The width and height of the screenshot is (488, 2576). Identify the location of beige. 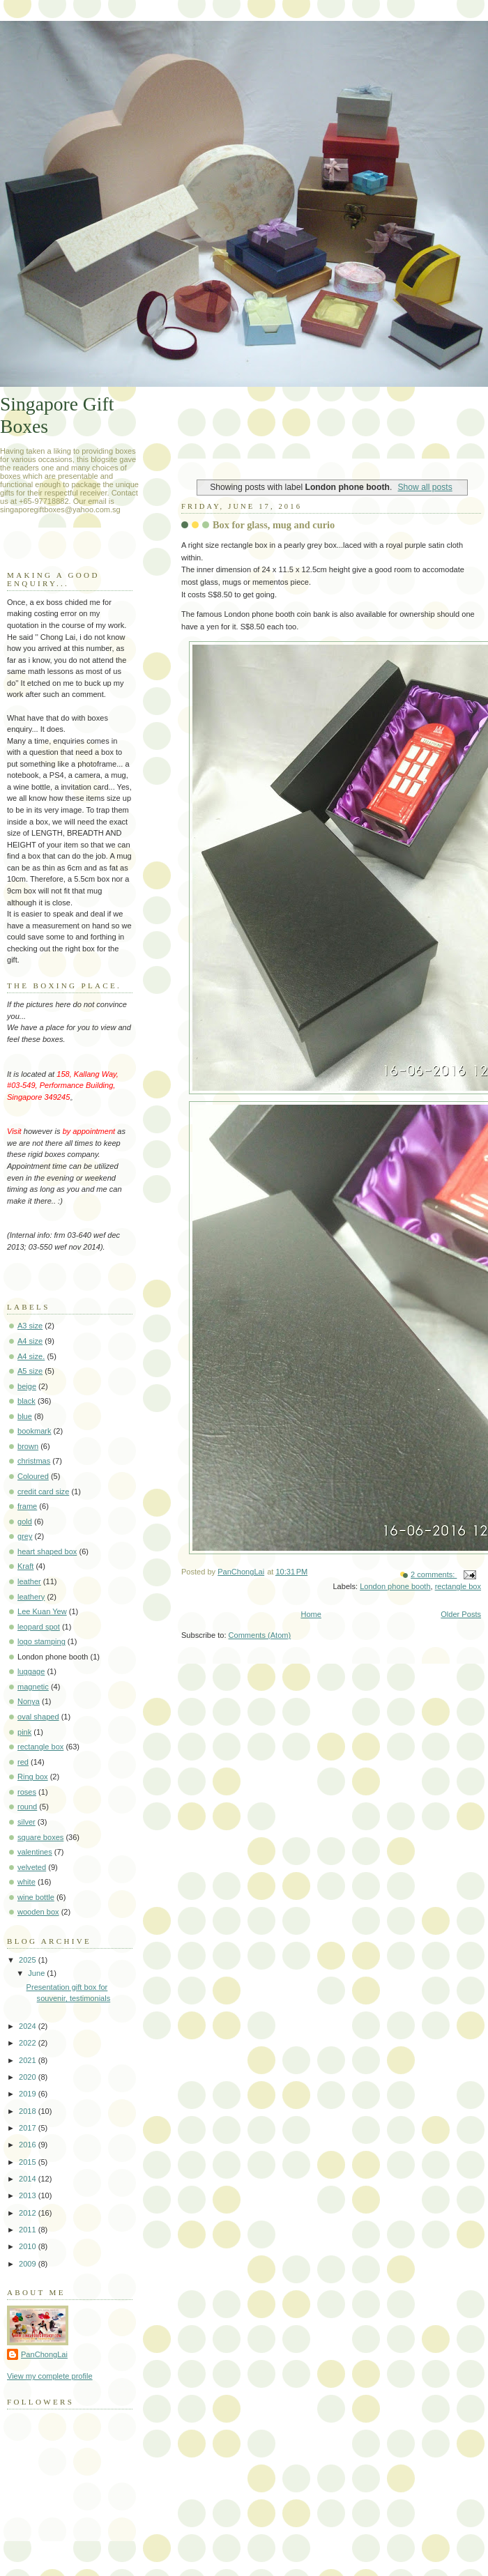
(26, 1386).